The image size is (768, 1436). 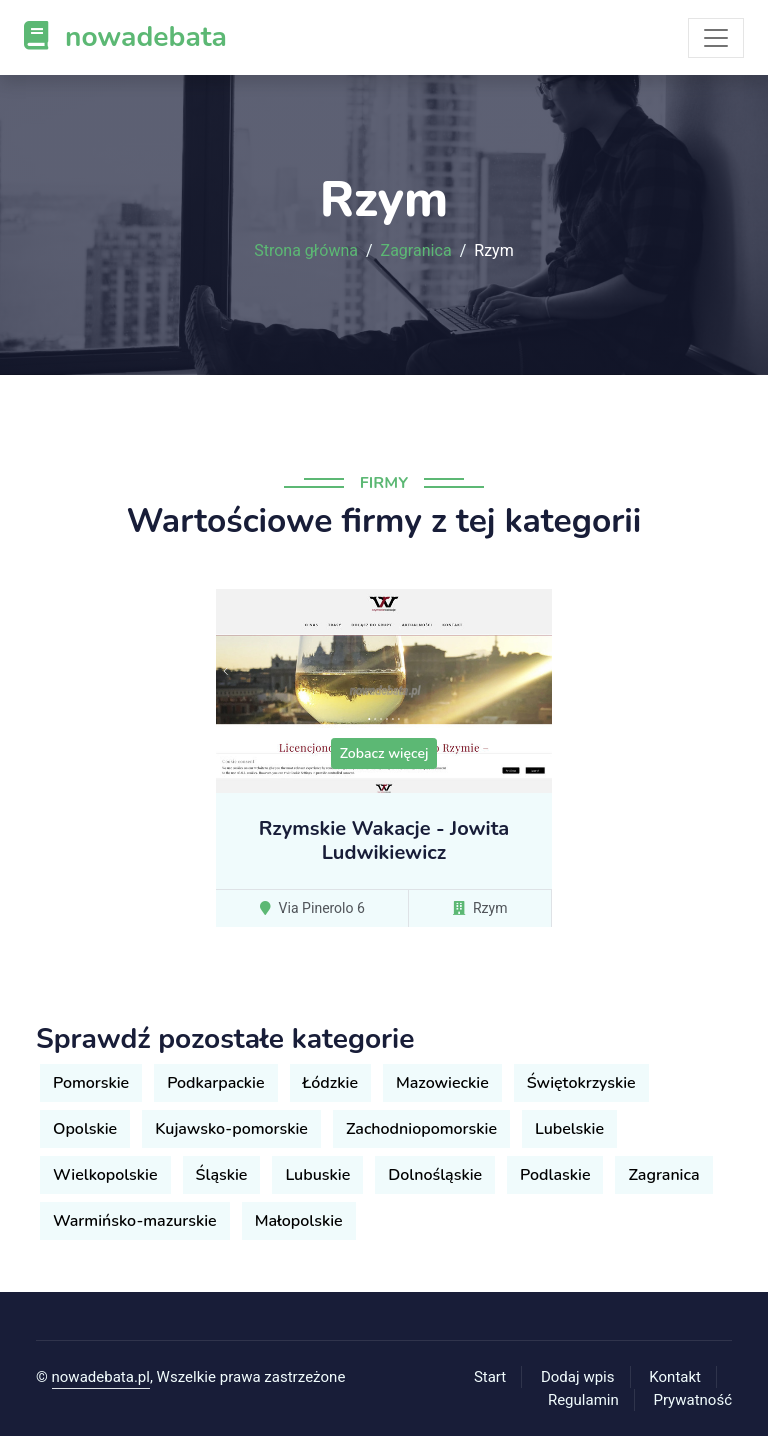 What do you see at coordinates (583, 1400) in the screenshot?
I see `Regulamin` at bounding box center [583, 1400].